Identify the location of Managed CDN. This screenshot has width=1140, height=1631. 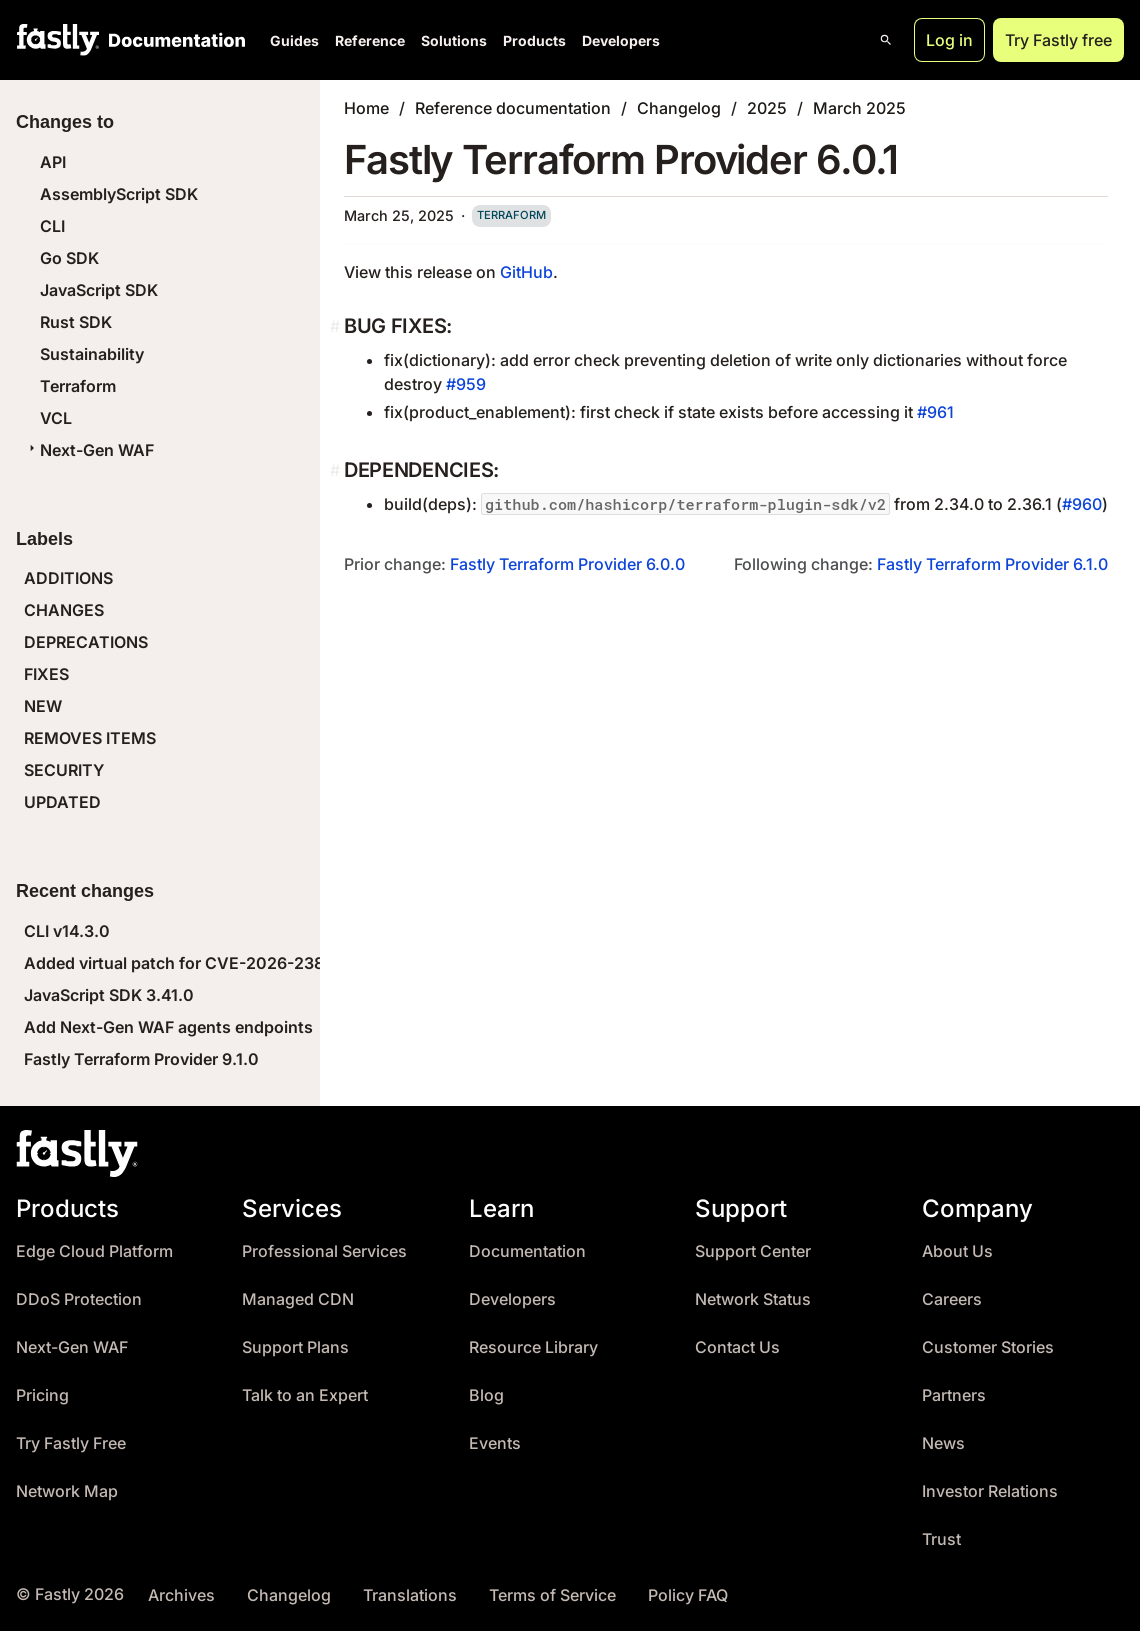
(298, 1299).